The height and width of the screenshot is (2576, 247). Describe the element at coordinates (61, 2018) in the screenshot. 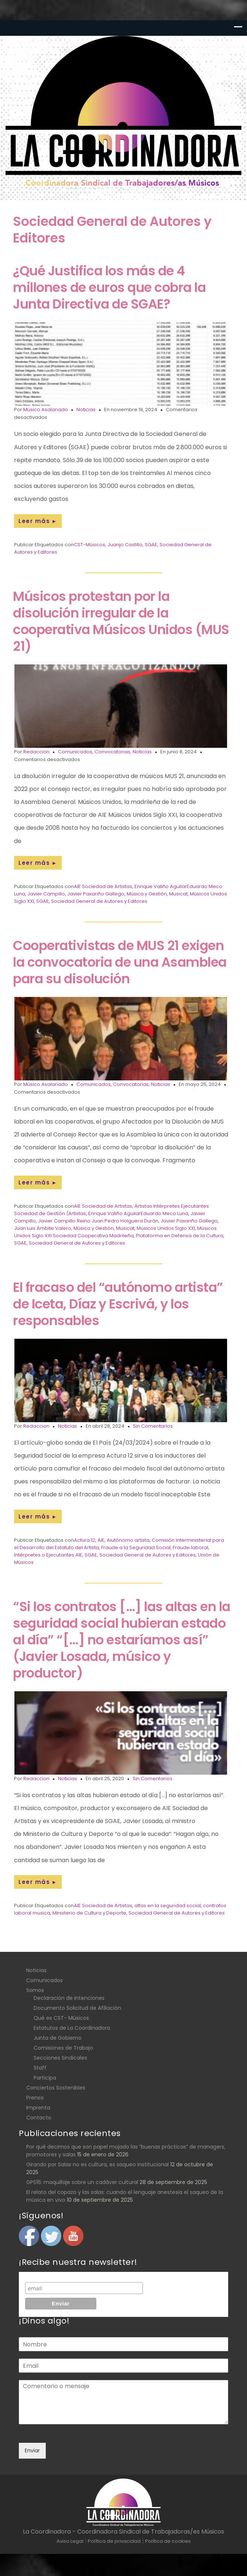

I see `Qué es CST- Músicos` at that location.